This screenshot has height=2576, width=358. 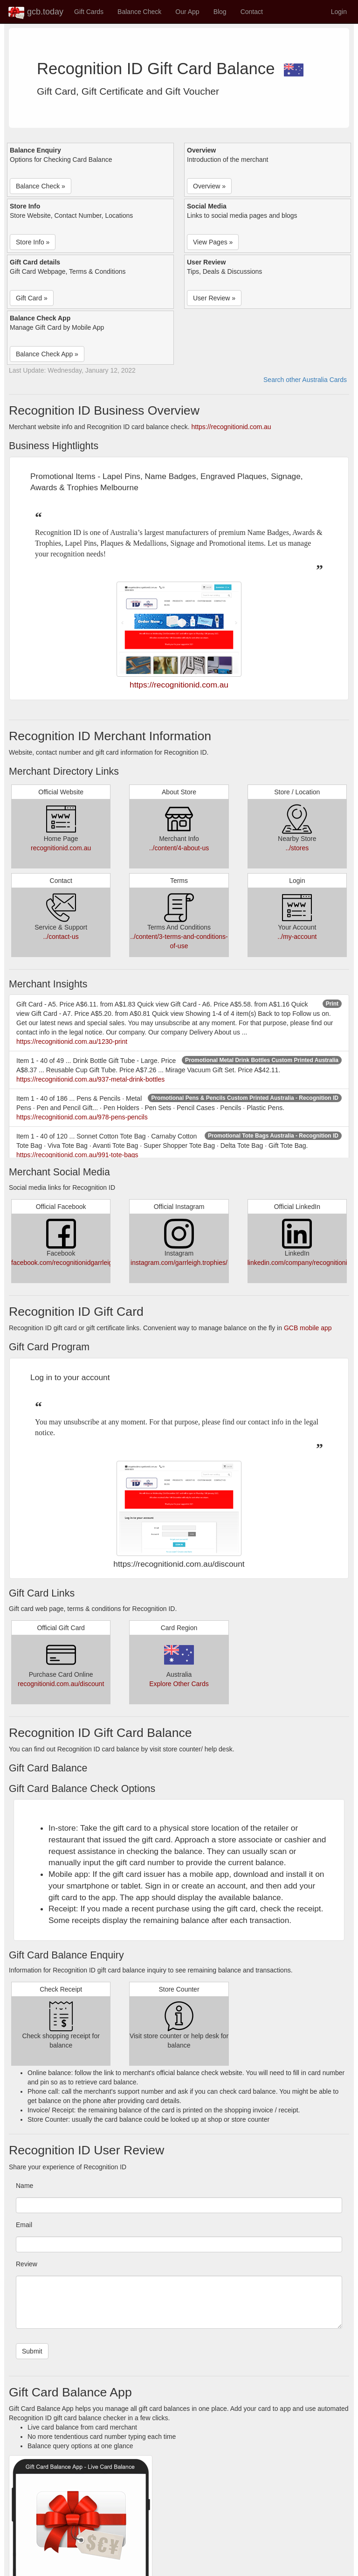 What do you see at coordinates (61, 1683) in the screenshot?
I see `recognitionid.com.au/discount` at bounding box center [61, 1683].